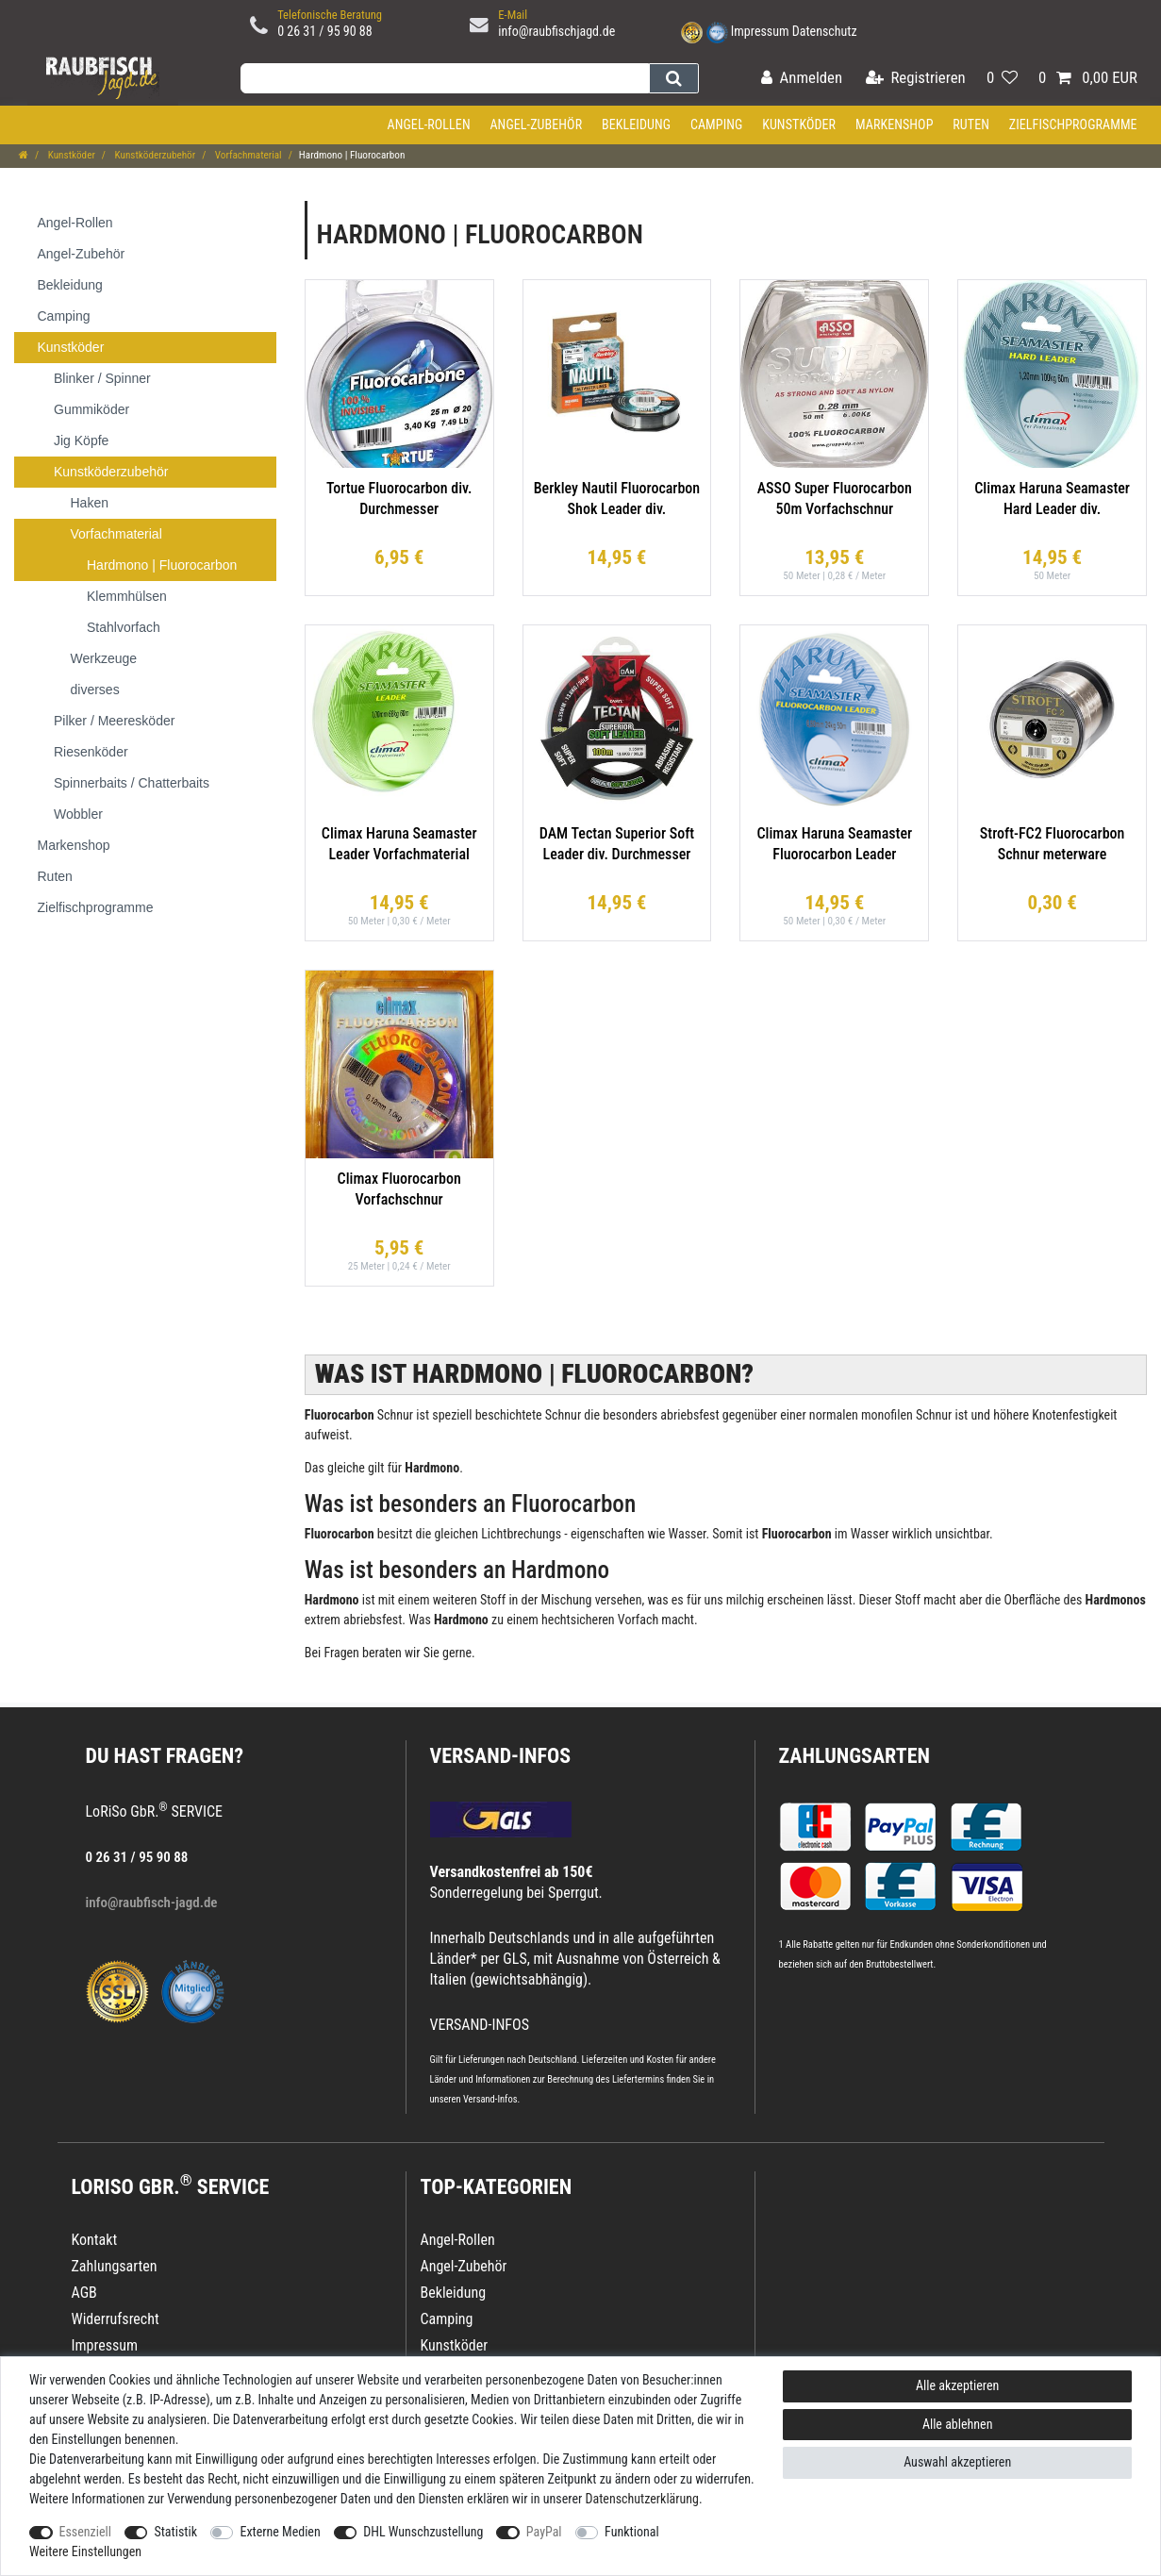  I want to click on Zielfischprogramme, so click(1073, 124).